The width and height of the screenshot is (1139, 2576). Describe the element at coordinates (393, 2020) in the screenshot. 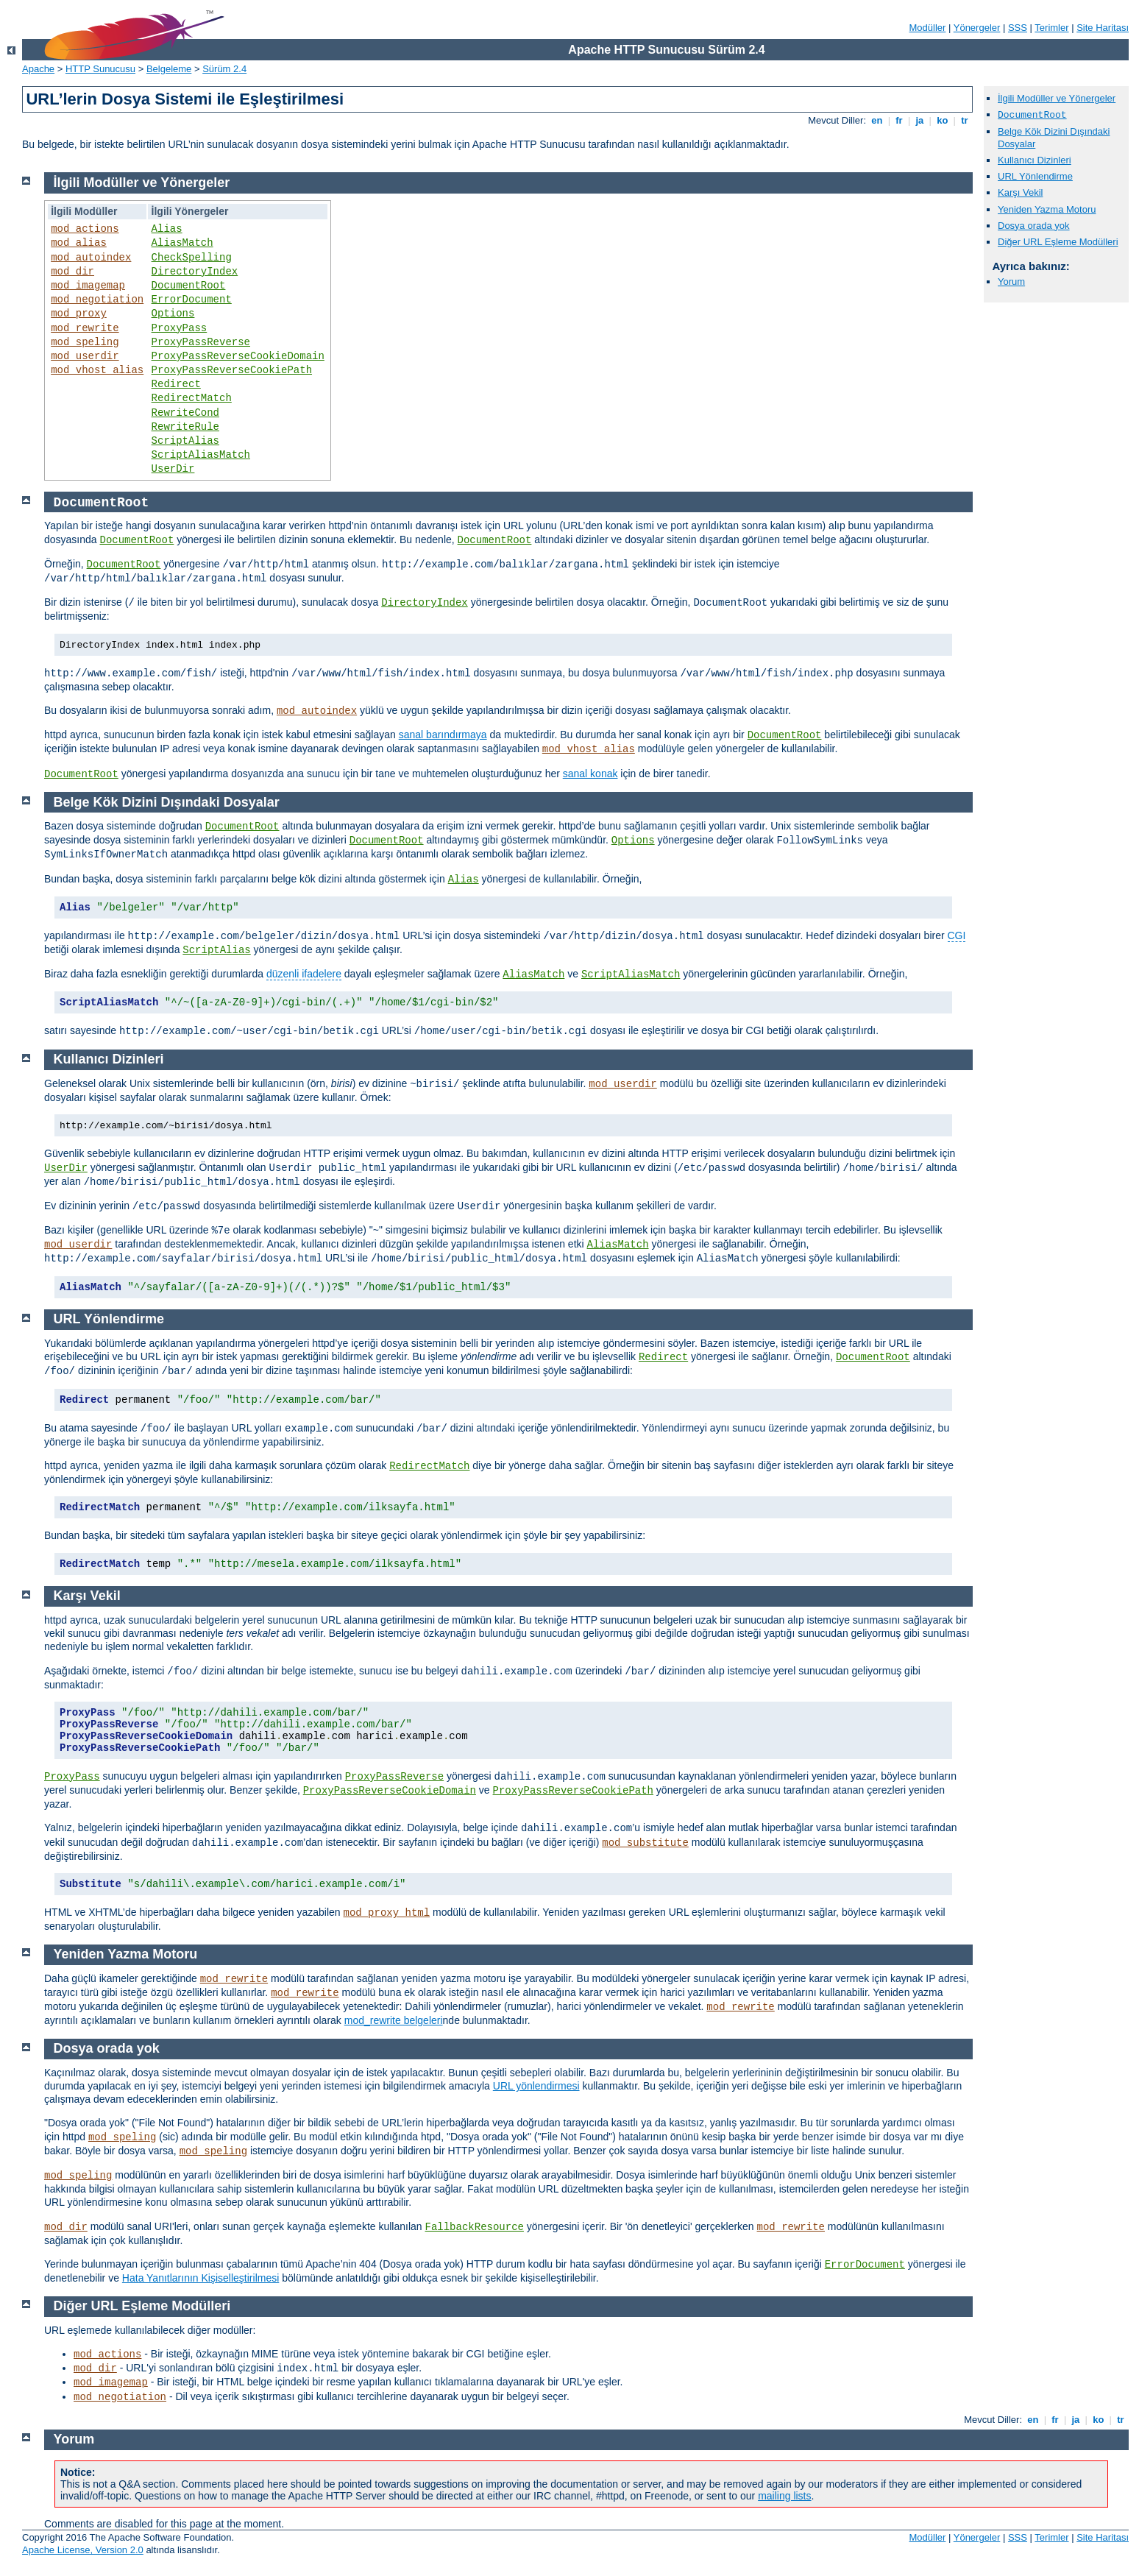

I see `mod_rewrite belgeleri` at that location.